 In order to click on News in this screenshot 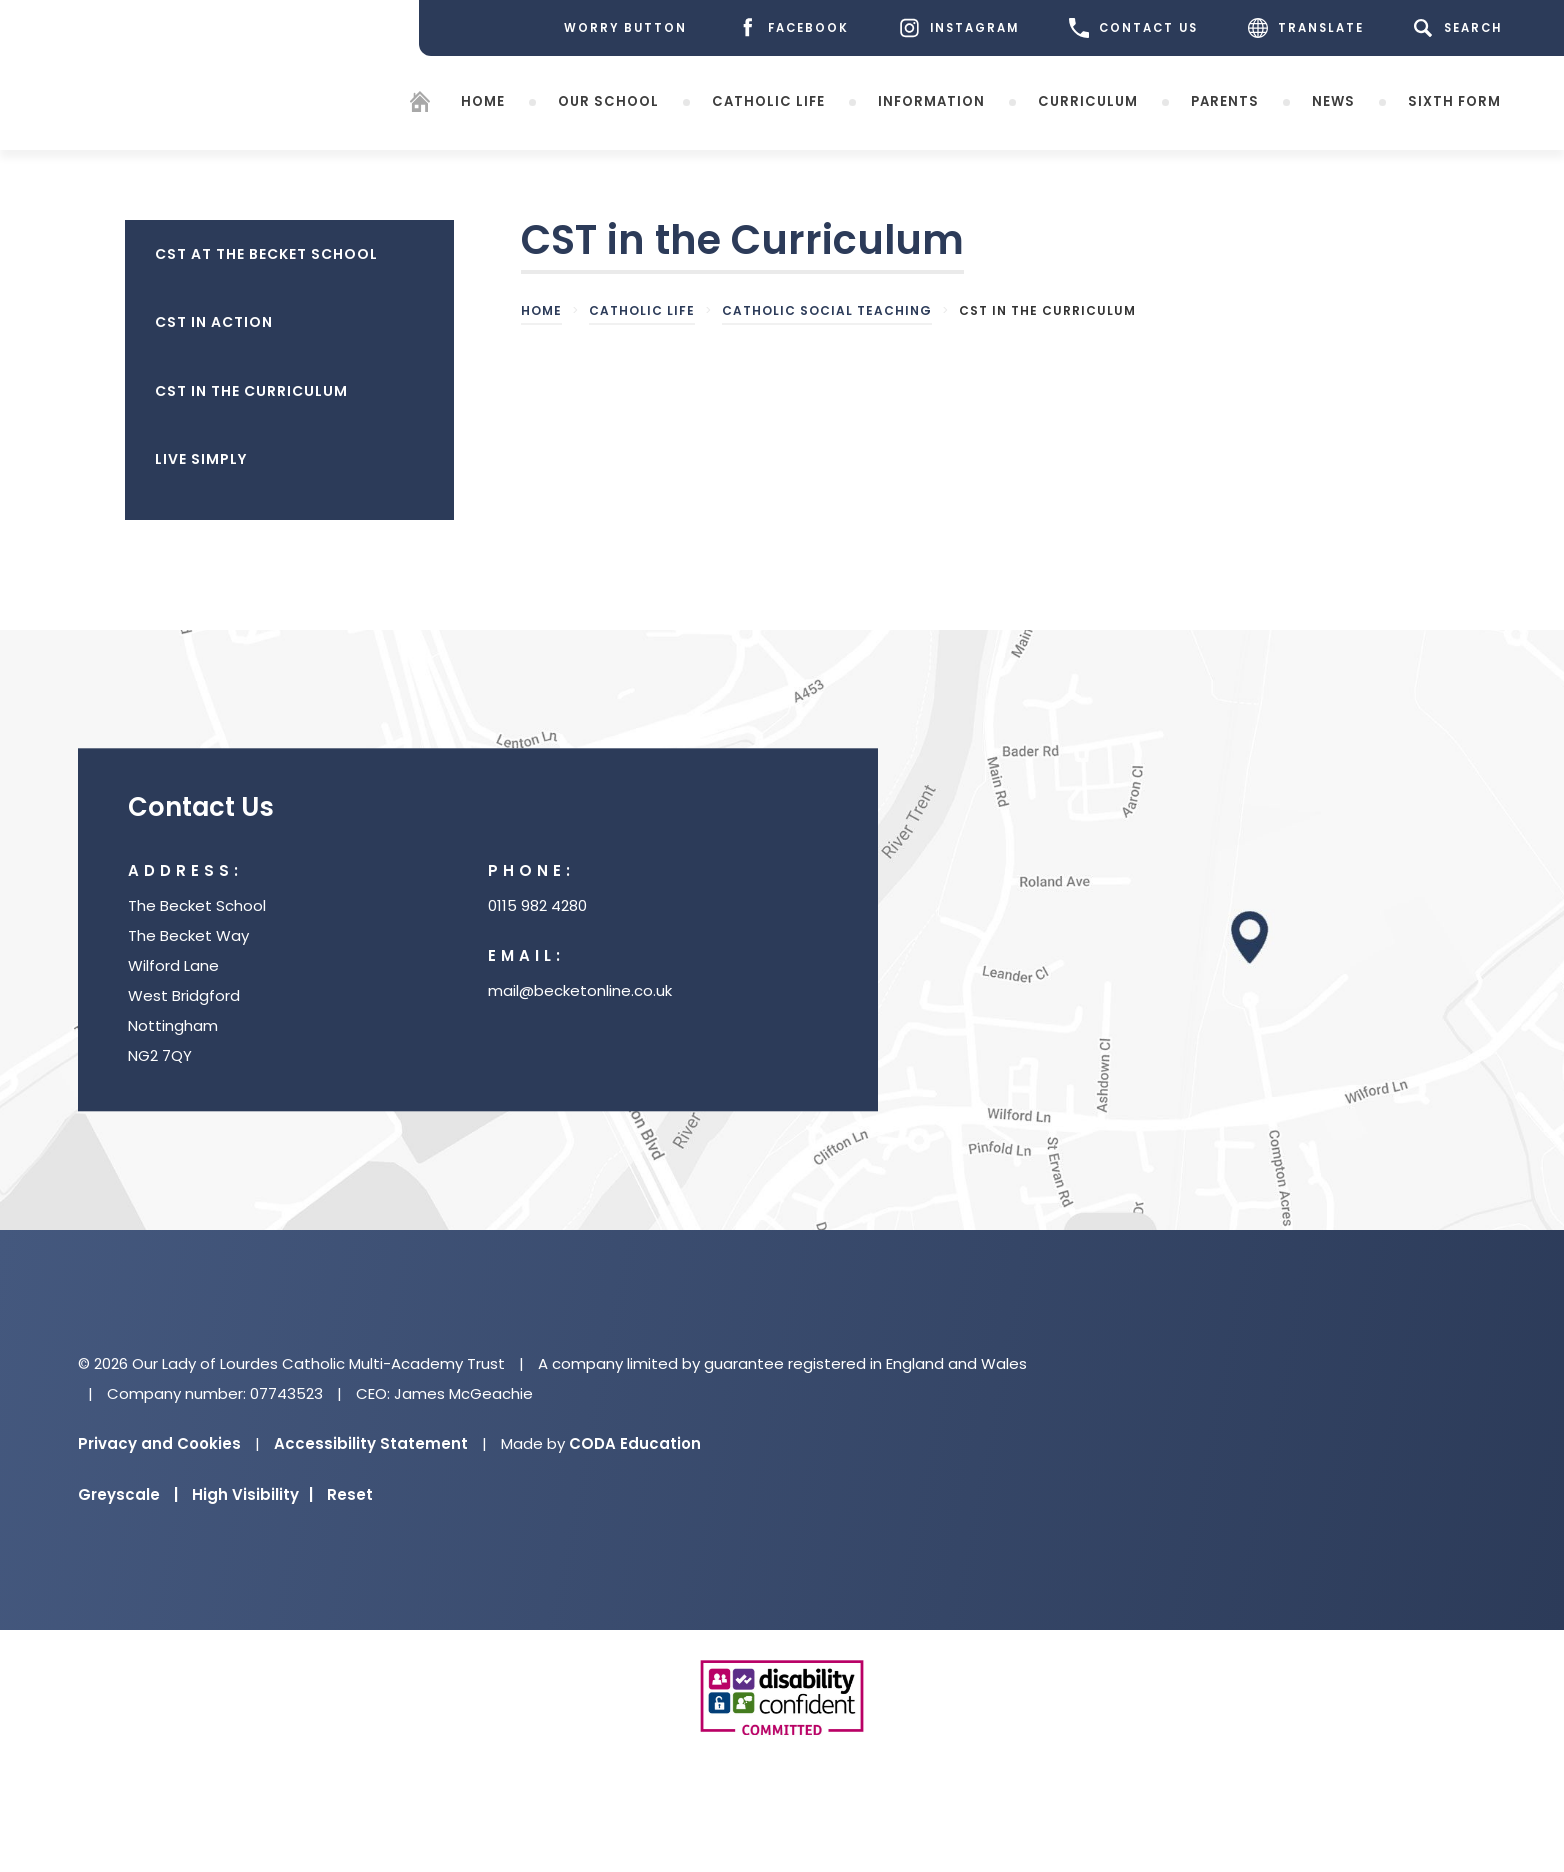, I will do `click(1333, 100)`.